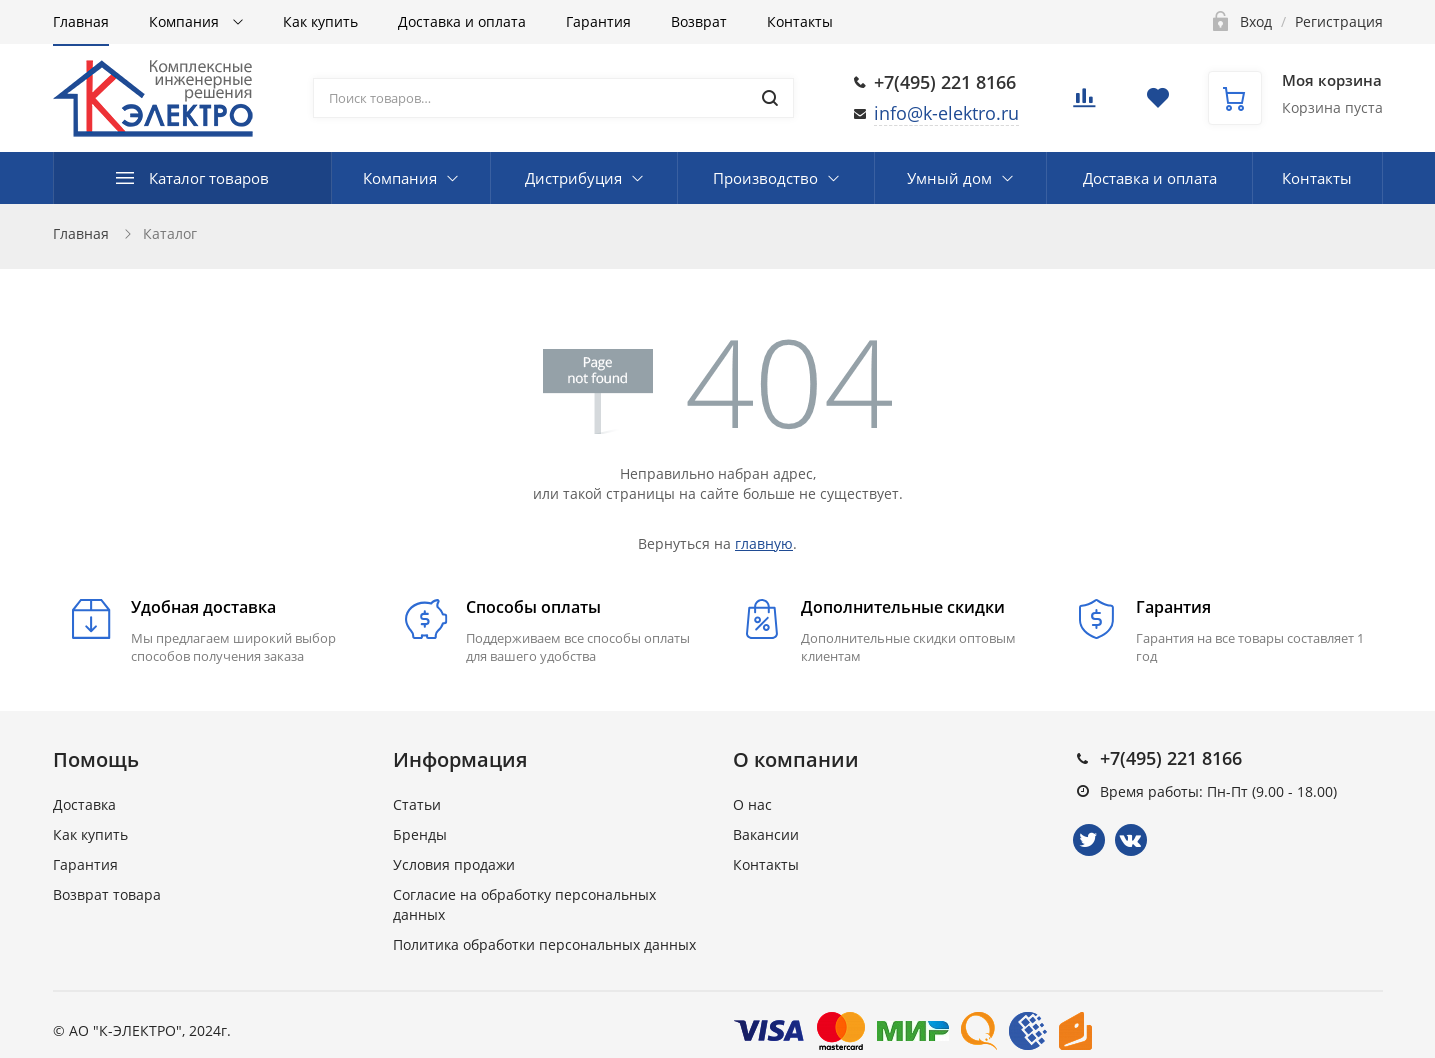 This screenshot has width=1435, height=1058. I want to click on Условия продажи, so click(454, 864).